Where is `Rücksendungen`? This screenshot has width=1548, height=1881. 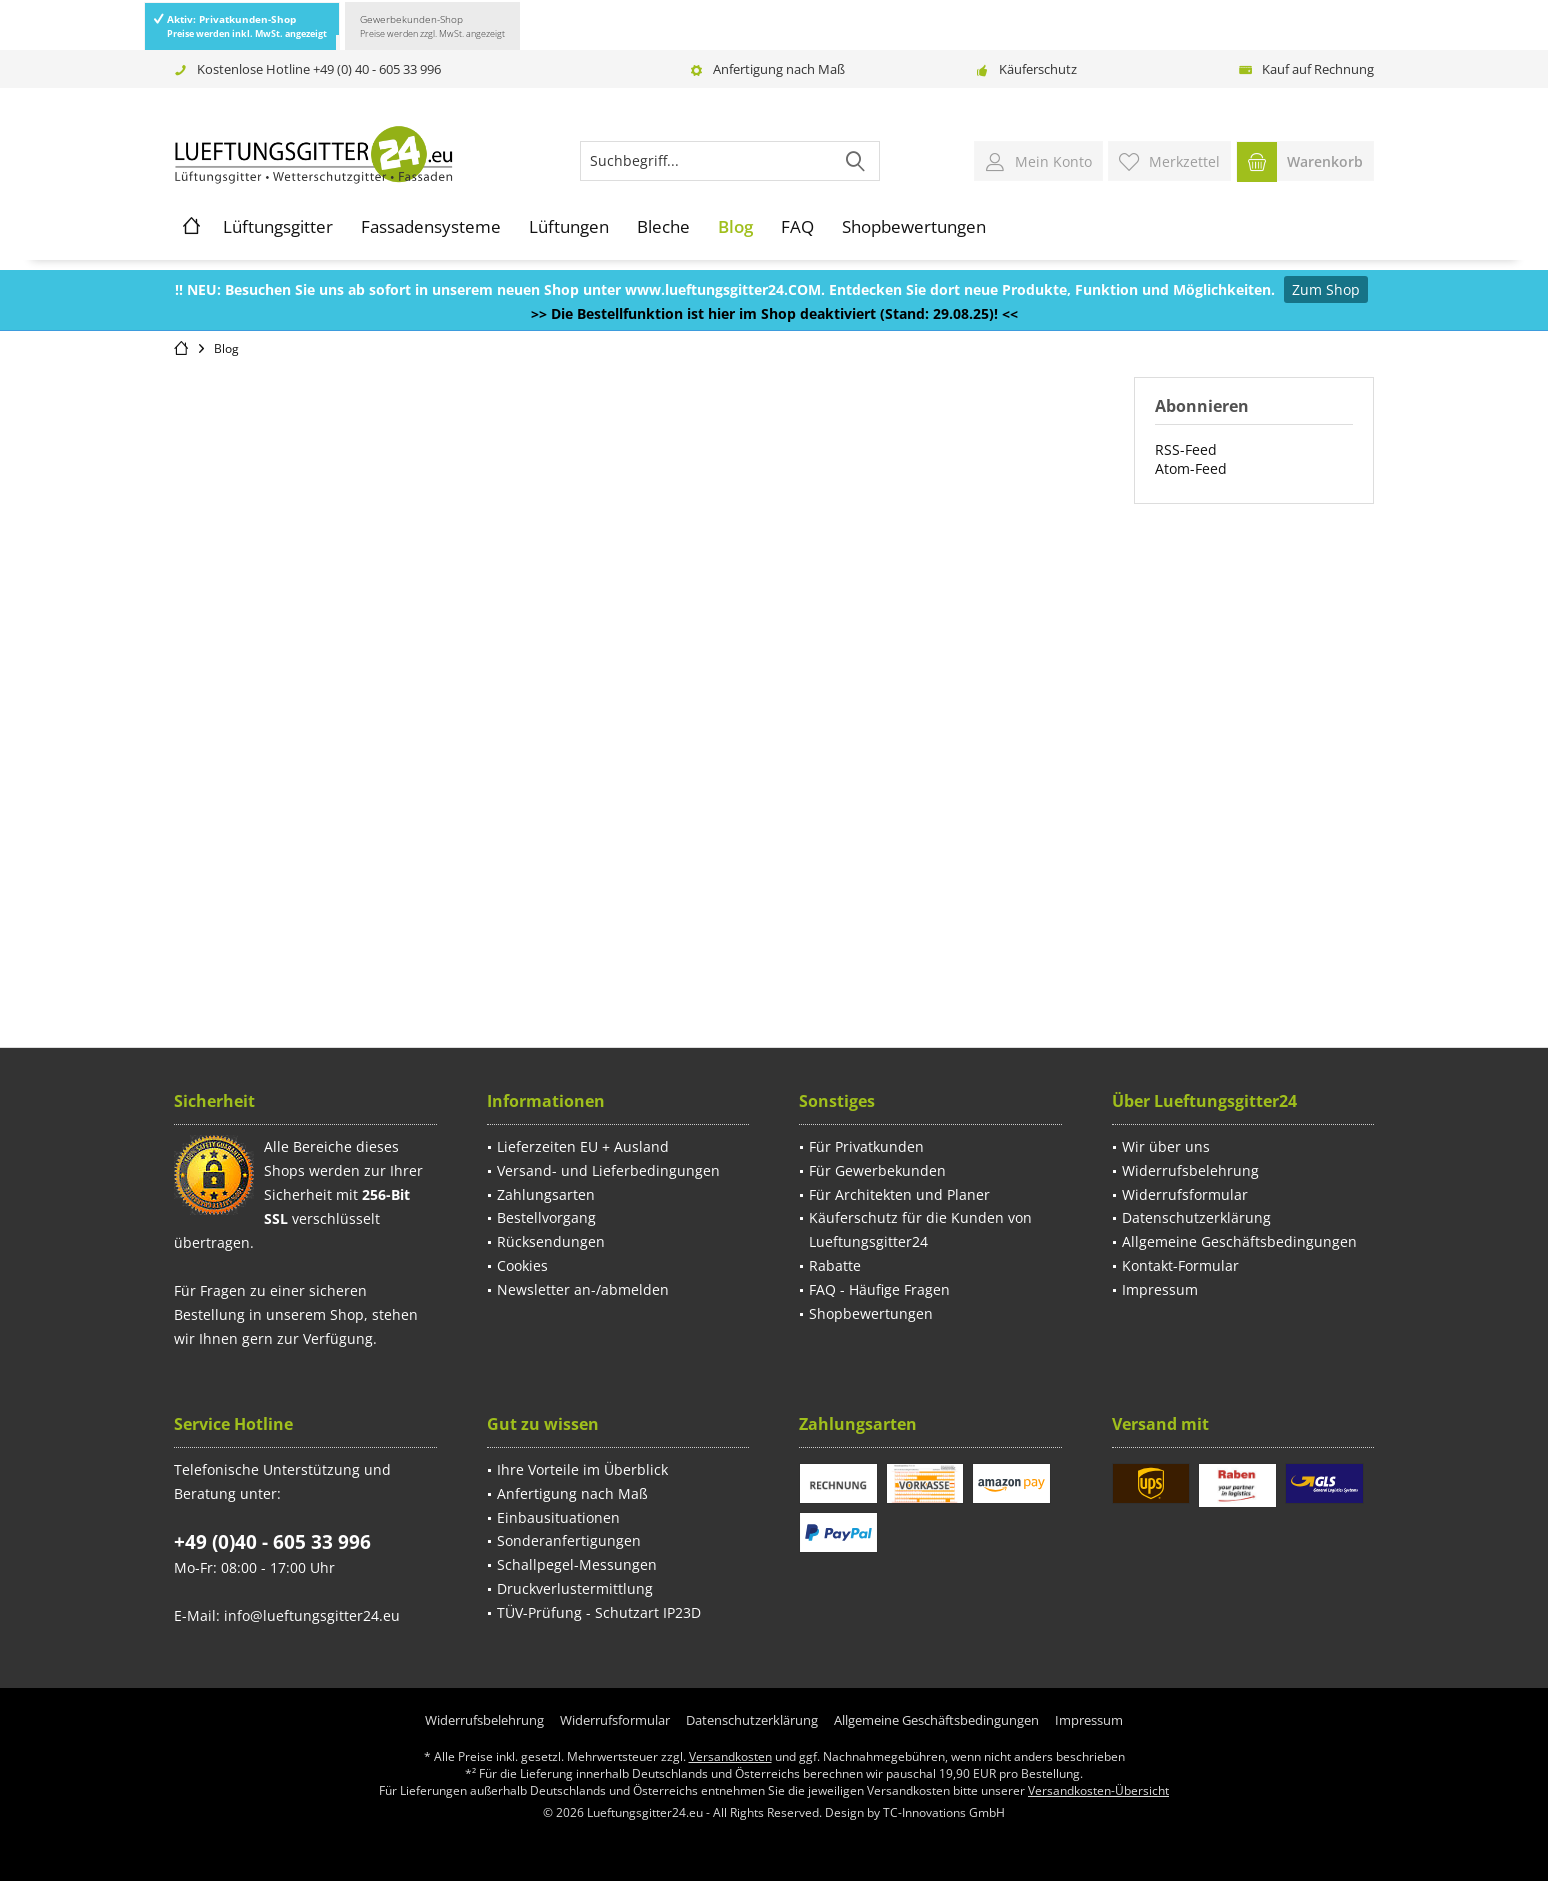 Rücksendungen is located at coordinates (551, 1241).